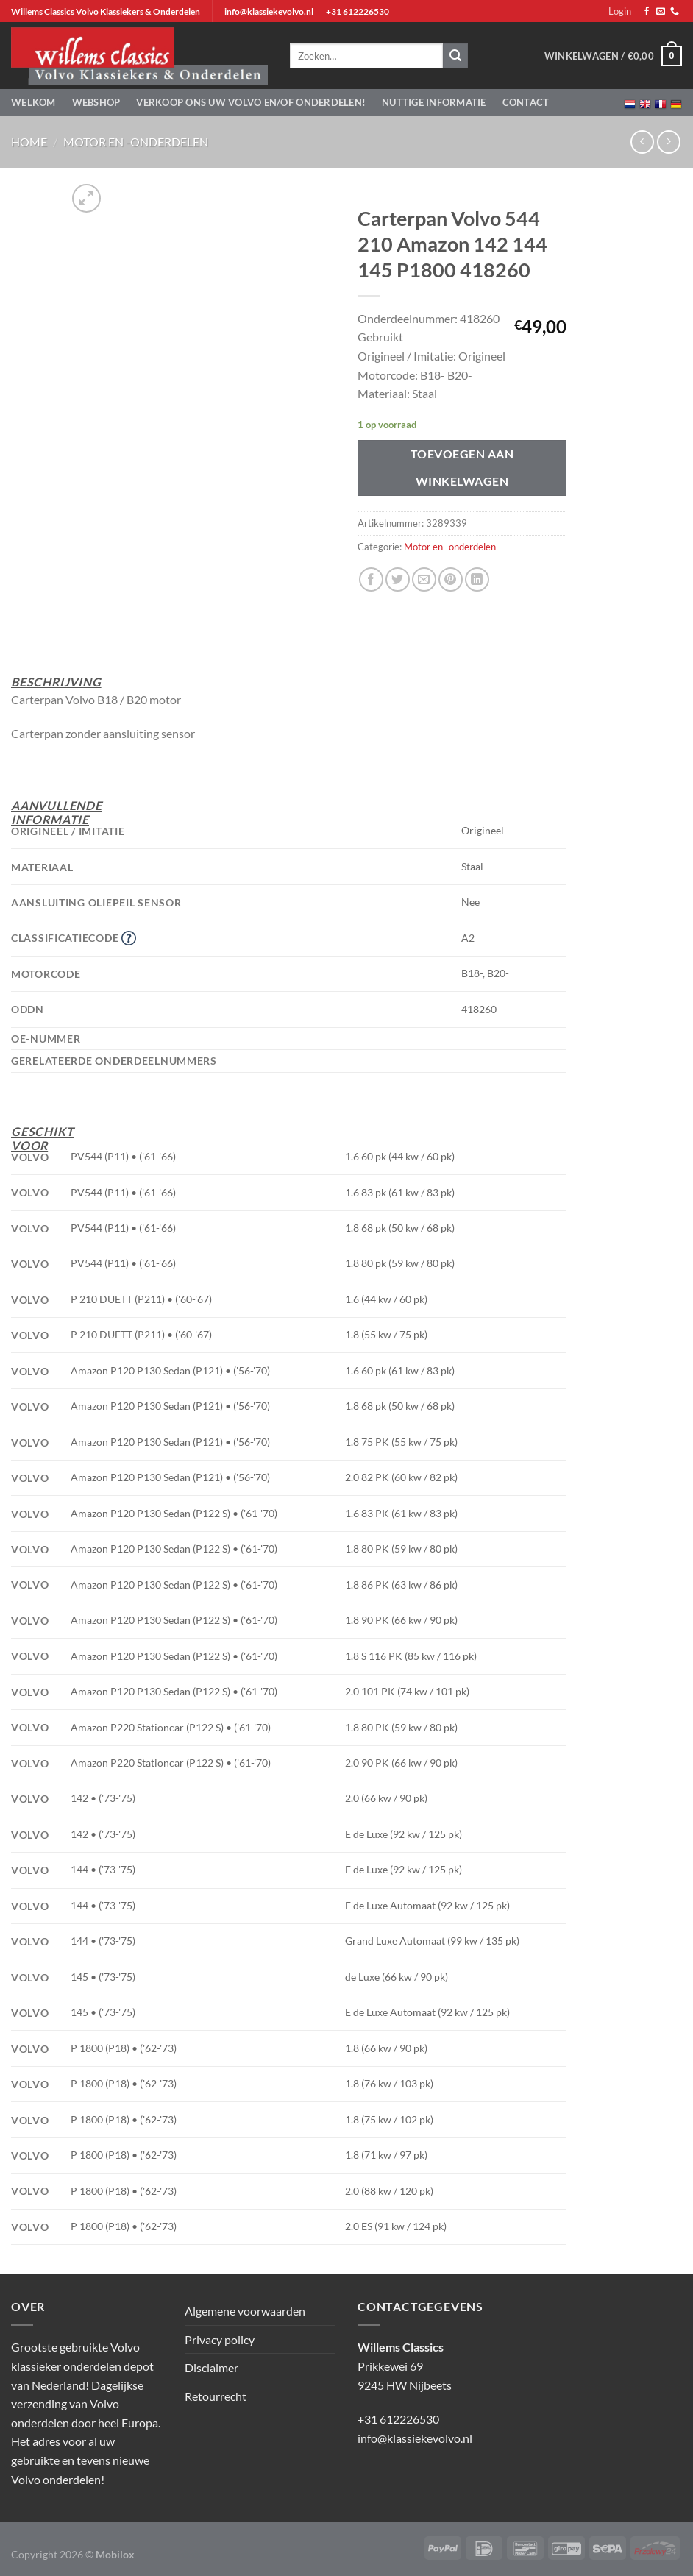 Image resolution: width=693 pixels, height=2576 pixels. Describe the element at coordinates (646, 12) in the screenshot. I see `[Volg ons op Facebook]` at that location.